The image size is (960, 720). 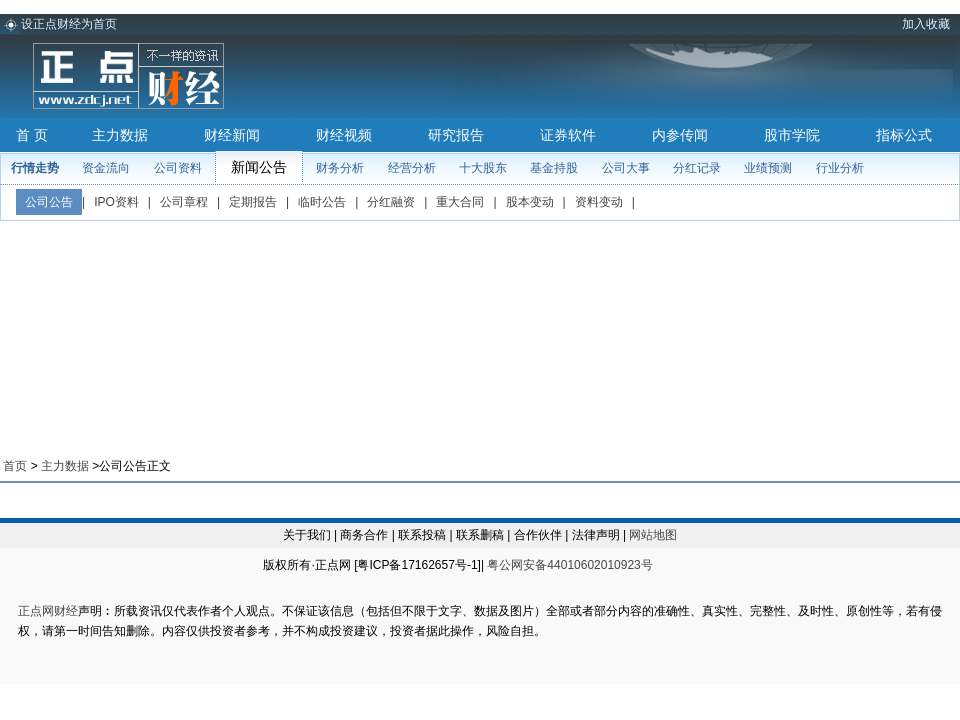 I want to click on 行业分析, so click(x=840, y=168).